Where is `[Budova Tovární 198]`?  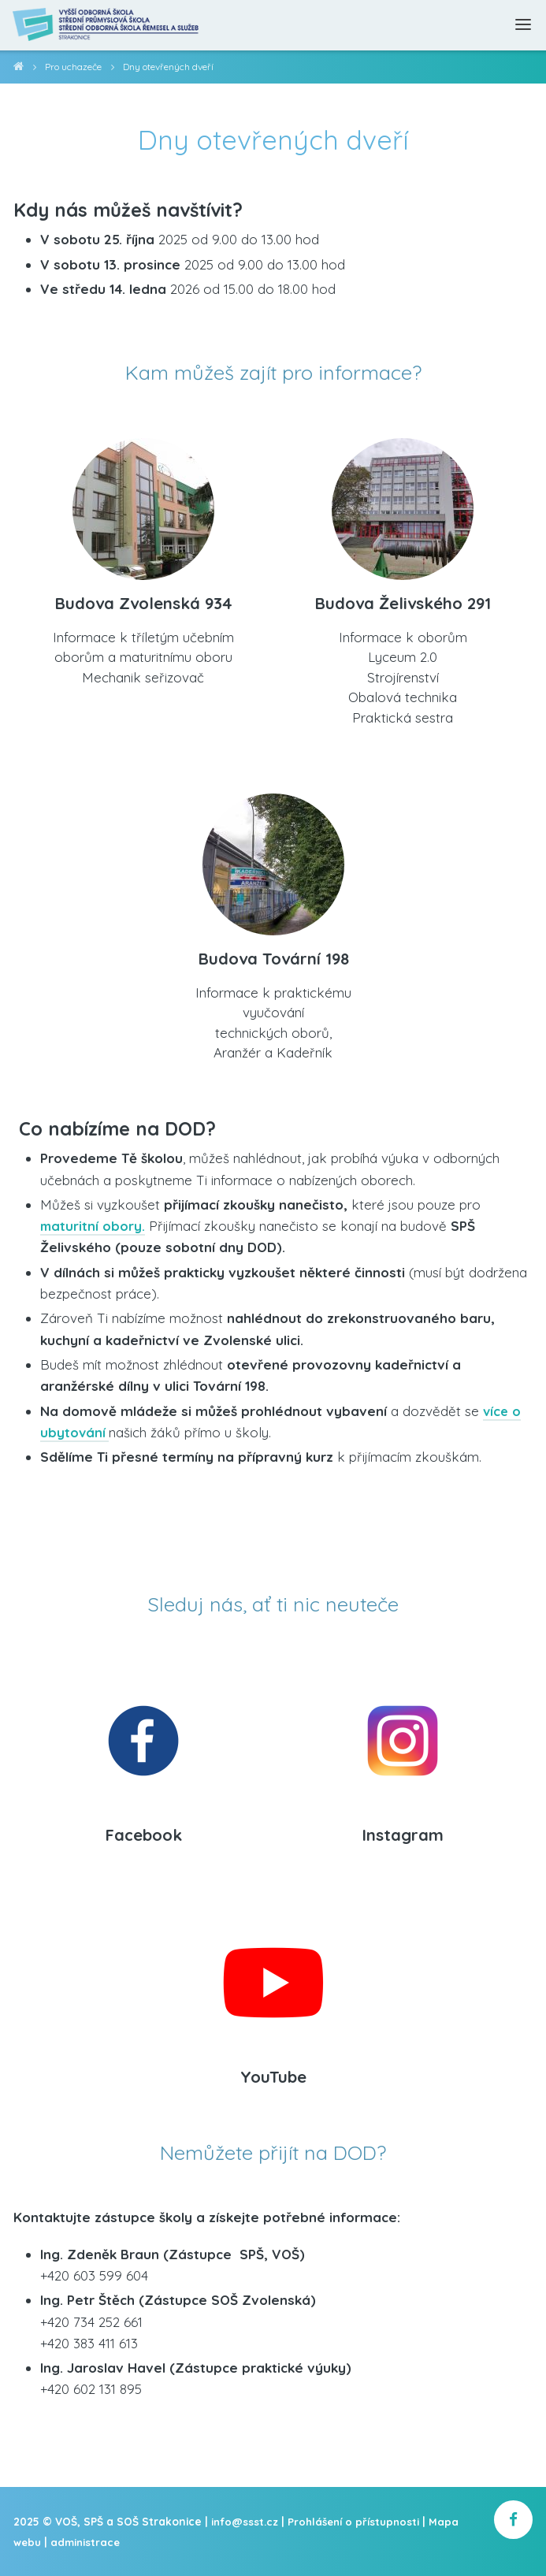
[Budova Tovární 198] is located at coordinates (273, 859).